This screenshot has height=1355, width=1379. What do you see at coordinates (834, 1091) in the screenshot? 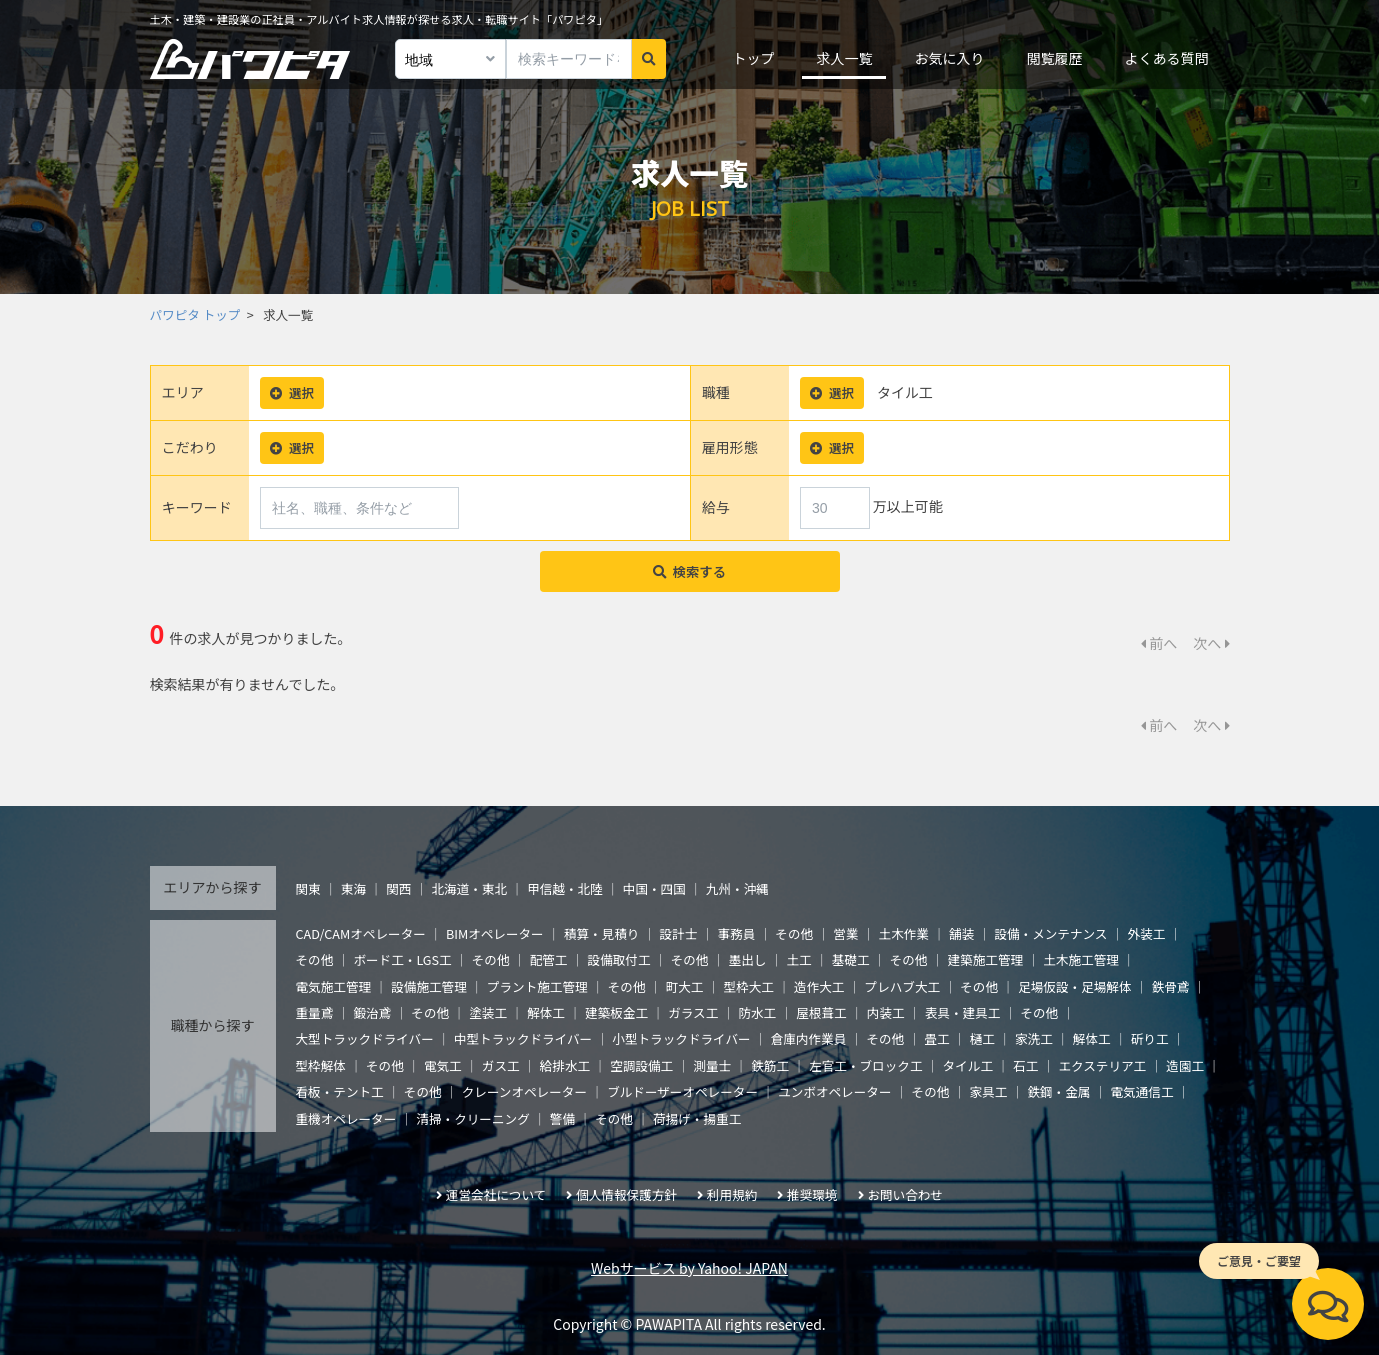
I see `ユンボオペレーター` at bounding box center [834, 1091].